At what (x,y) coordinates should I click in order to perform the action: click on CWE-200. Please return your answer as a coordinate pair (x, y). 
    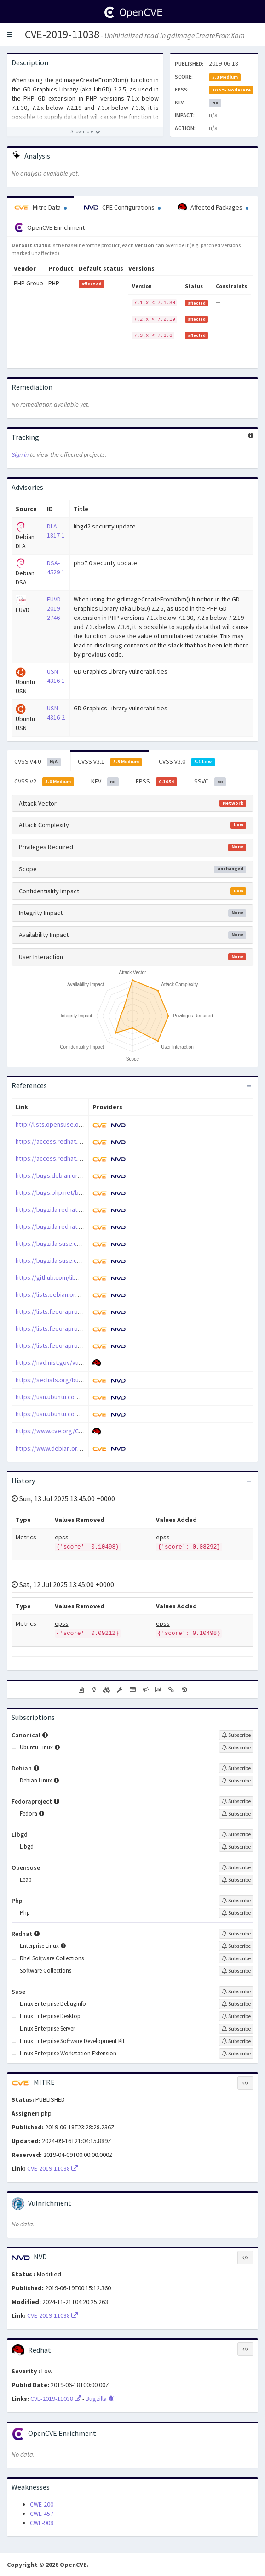
    Looking at the image, I should click on (41, 2504).